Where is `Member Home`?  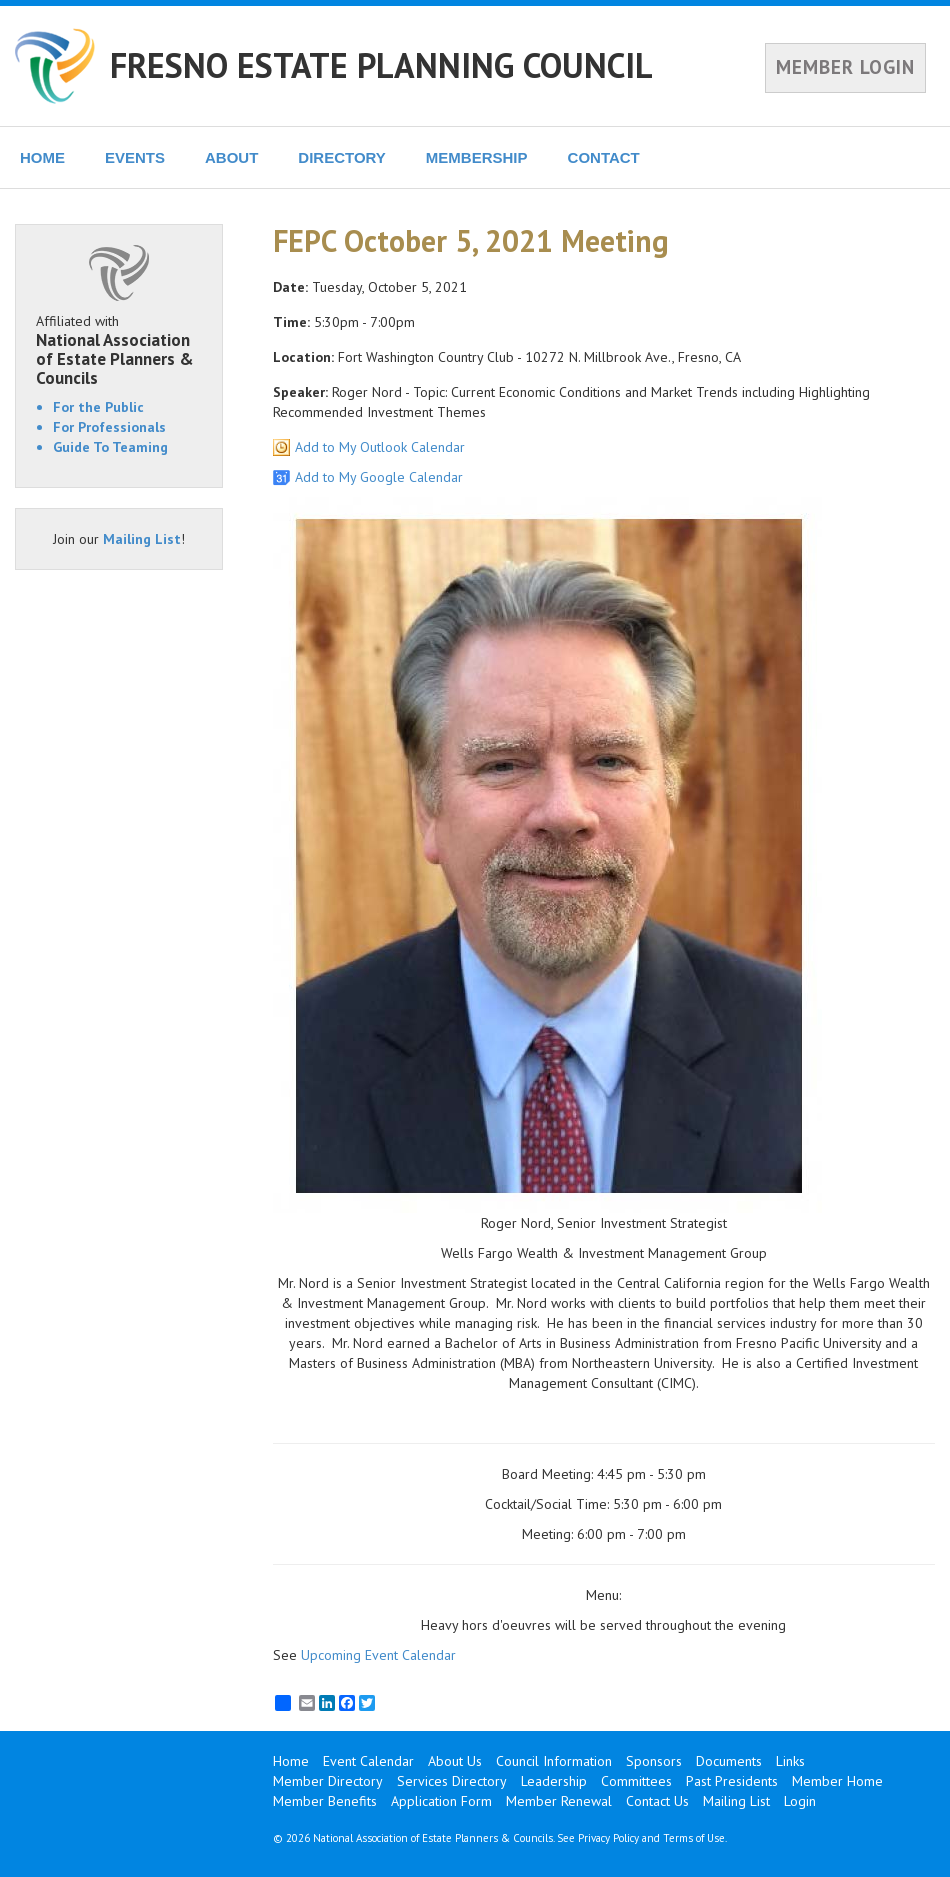
Member Home is located at coordinates (837, 1781).